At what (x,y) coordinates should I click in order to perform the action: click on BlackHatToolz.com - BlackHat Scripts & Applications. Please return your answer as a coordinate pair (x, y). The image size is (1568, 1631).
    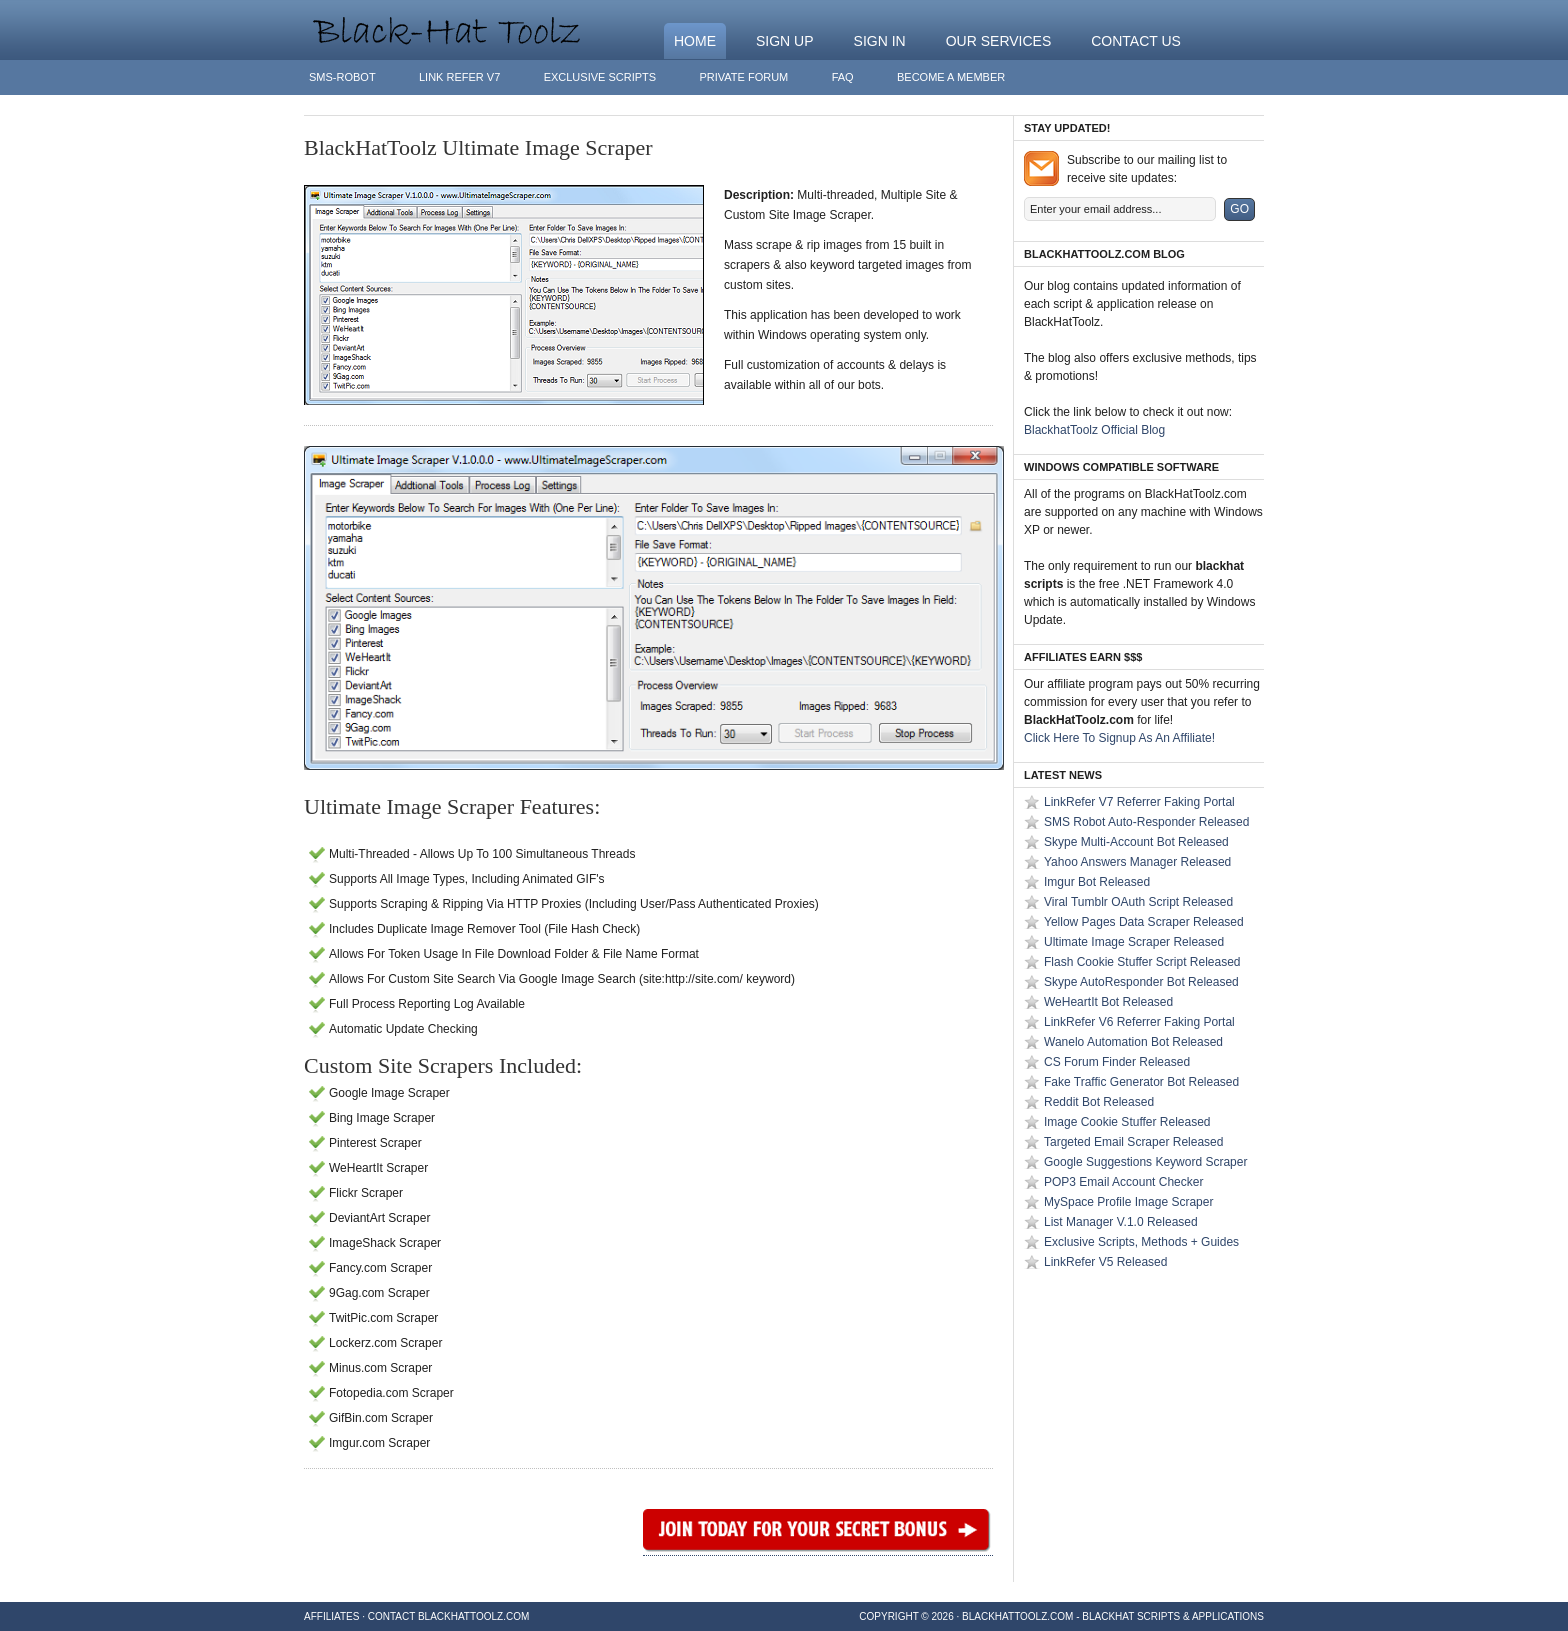
    Looking at the image, I should click on (1113, 1616).